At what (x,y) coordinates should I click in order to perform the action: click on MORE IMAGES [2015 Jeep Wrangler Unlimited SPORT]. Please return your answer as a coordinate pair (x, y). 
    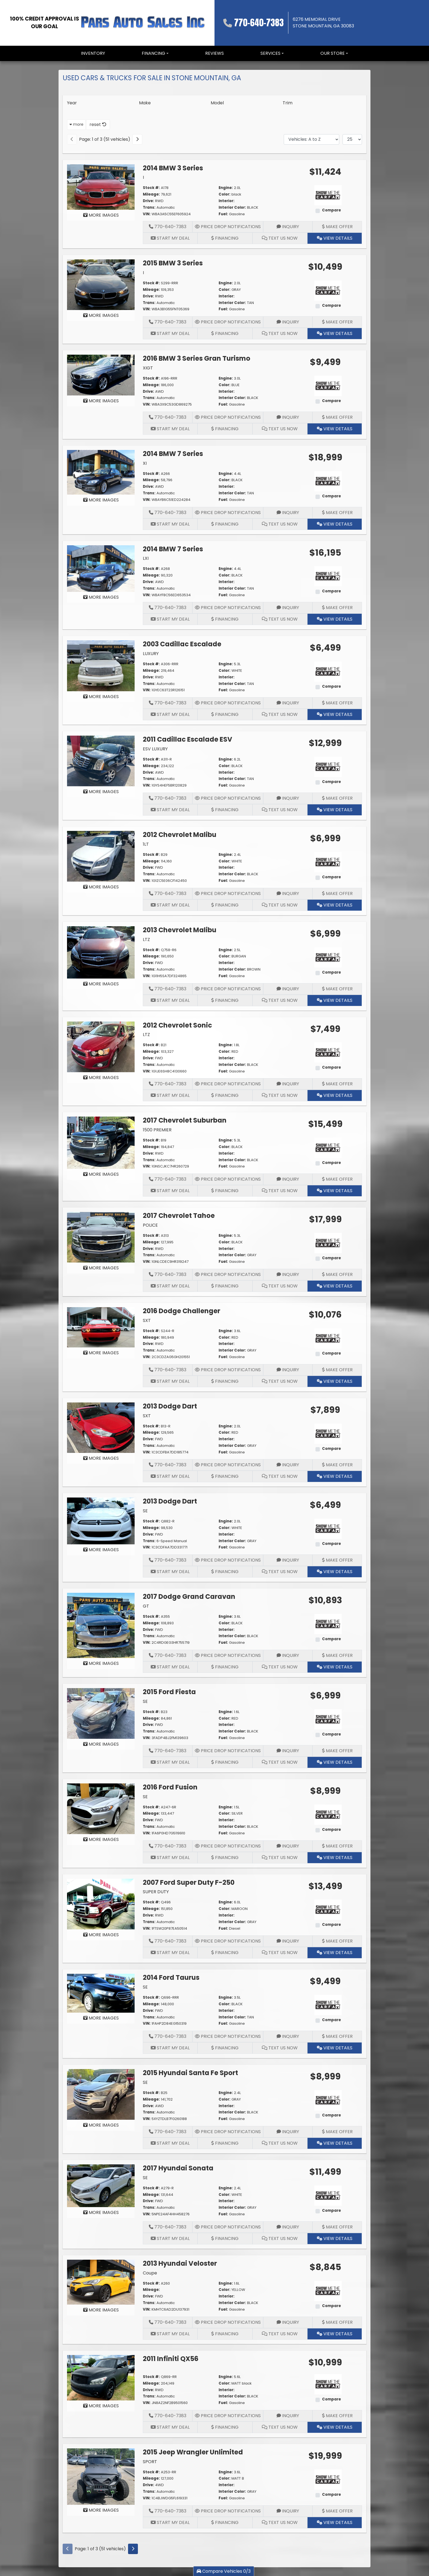
    Looking at the image, I should click on (101, 2510).